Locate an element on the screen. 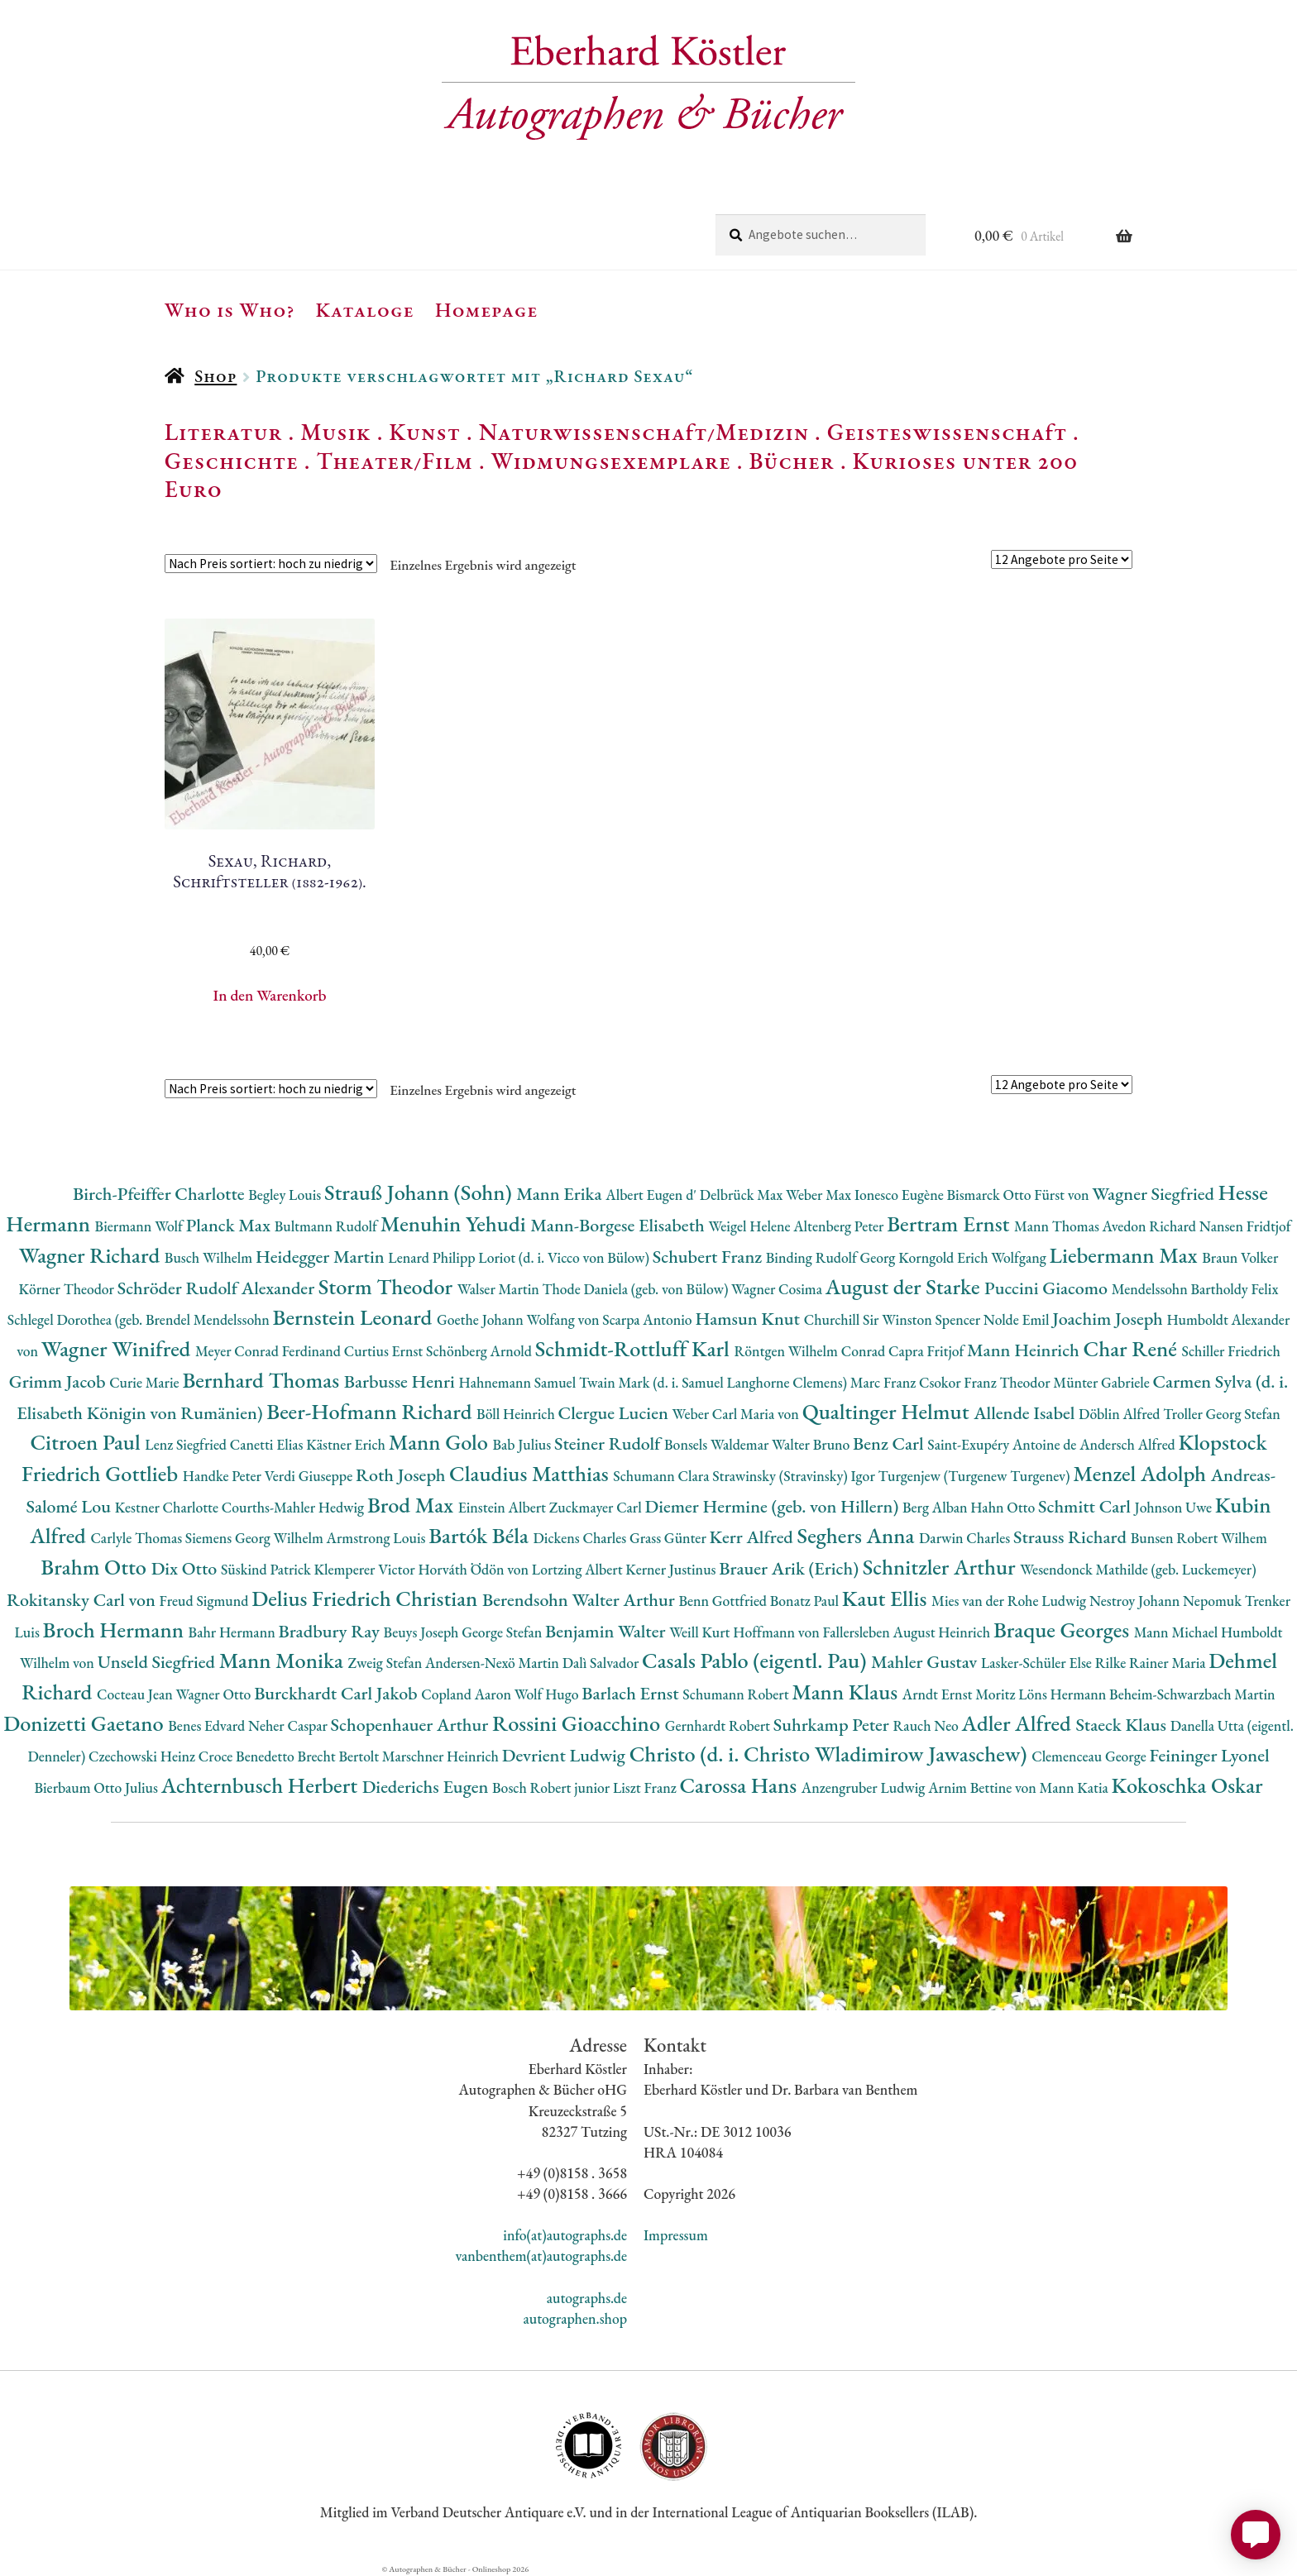 Image resolution: width=1297 pixels, height=2576 pixels. Schumann Robert is located at coordinates (737, 1694).